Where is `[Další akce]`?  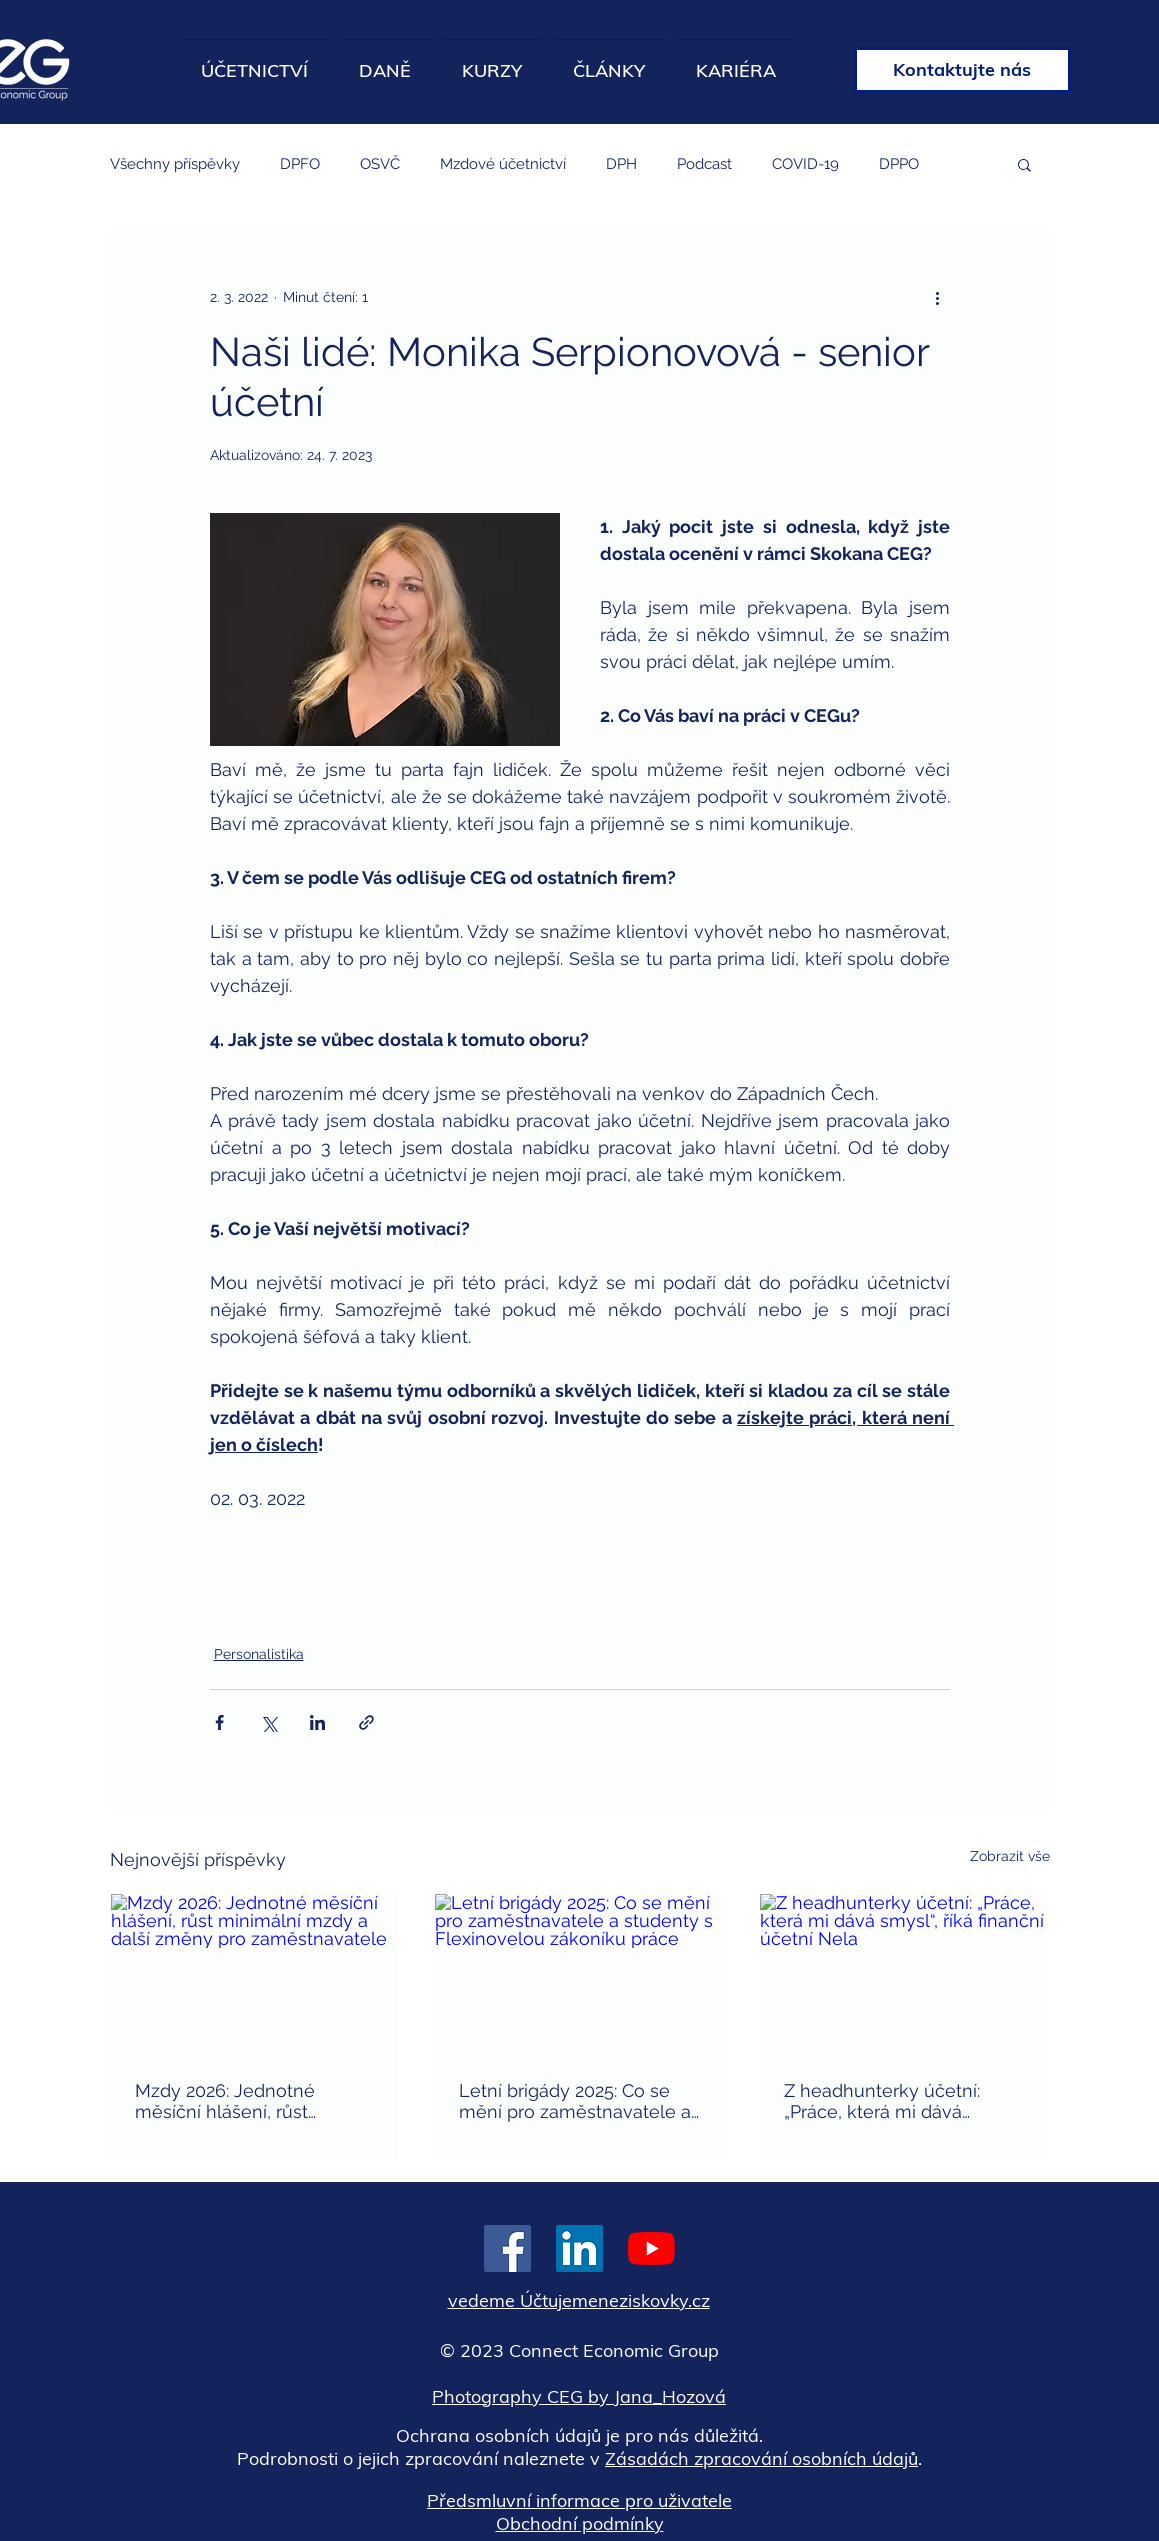 [Další akce] is located at coordinates (938, 297).